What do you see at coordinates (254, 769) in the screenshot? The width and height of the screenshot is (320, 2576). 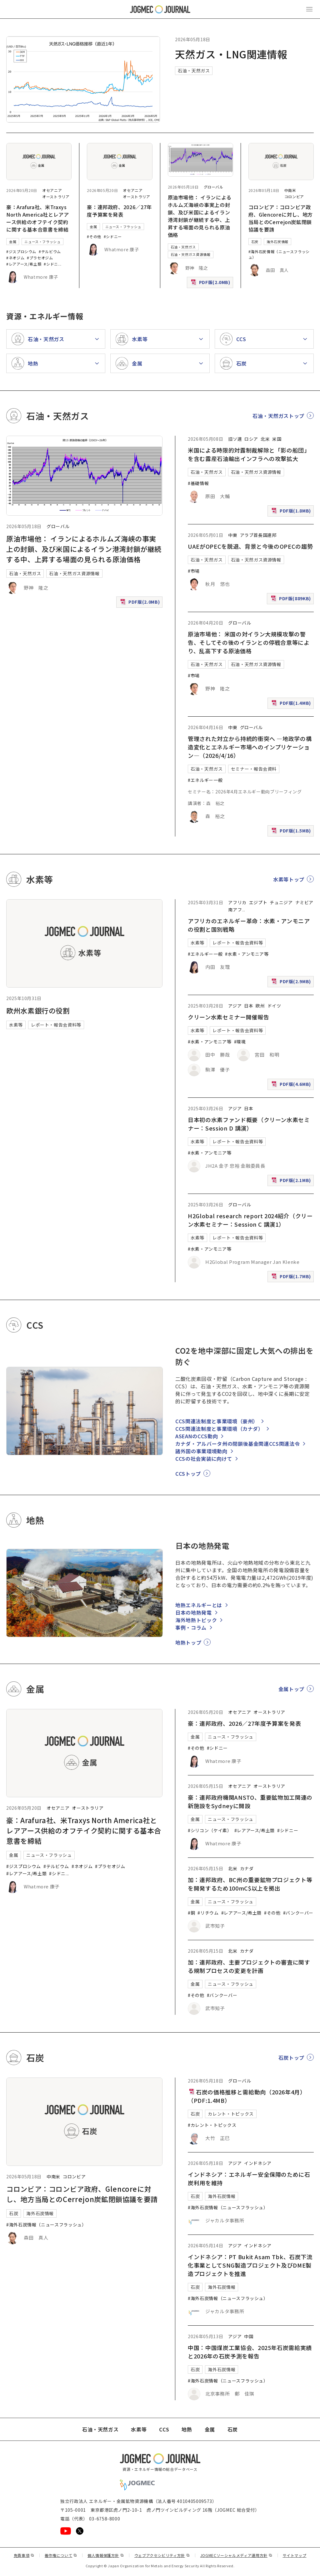 I see `セミナー・報告会資料` at bounding box center [254, 769].